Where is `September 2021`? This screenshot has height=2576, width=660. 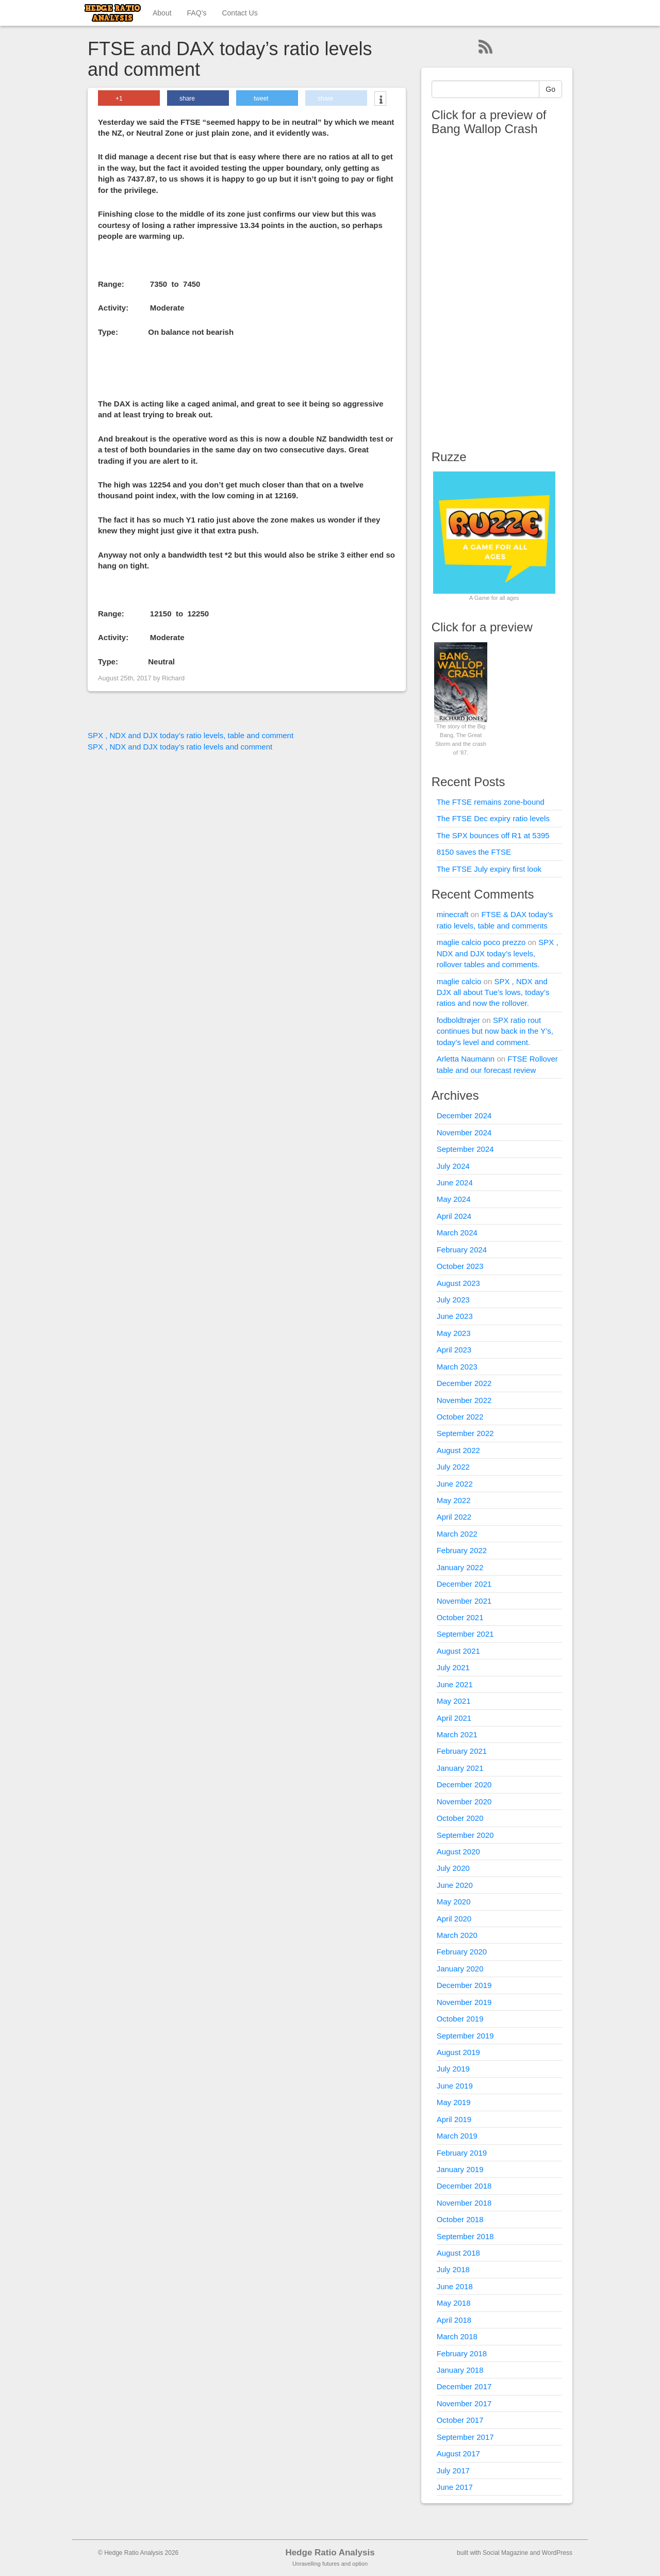
September 2021 is located at coordinates (465, 1633).